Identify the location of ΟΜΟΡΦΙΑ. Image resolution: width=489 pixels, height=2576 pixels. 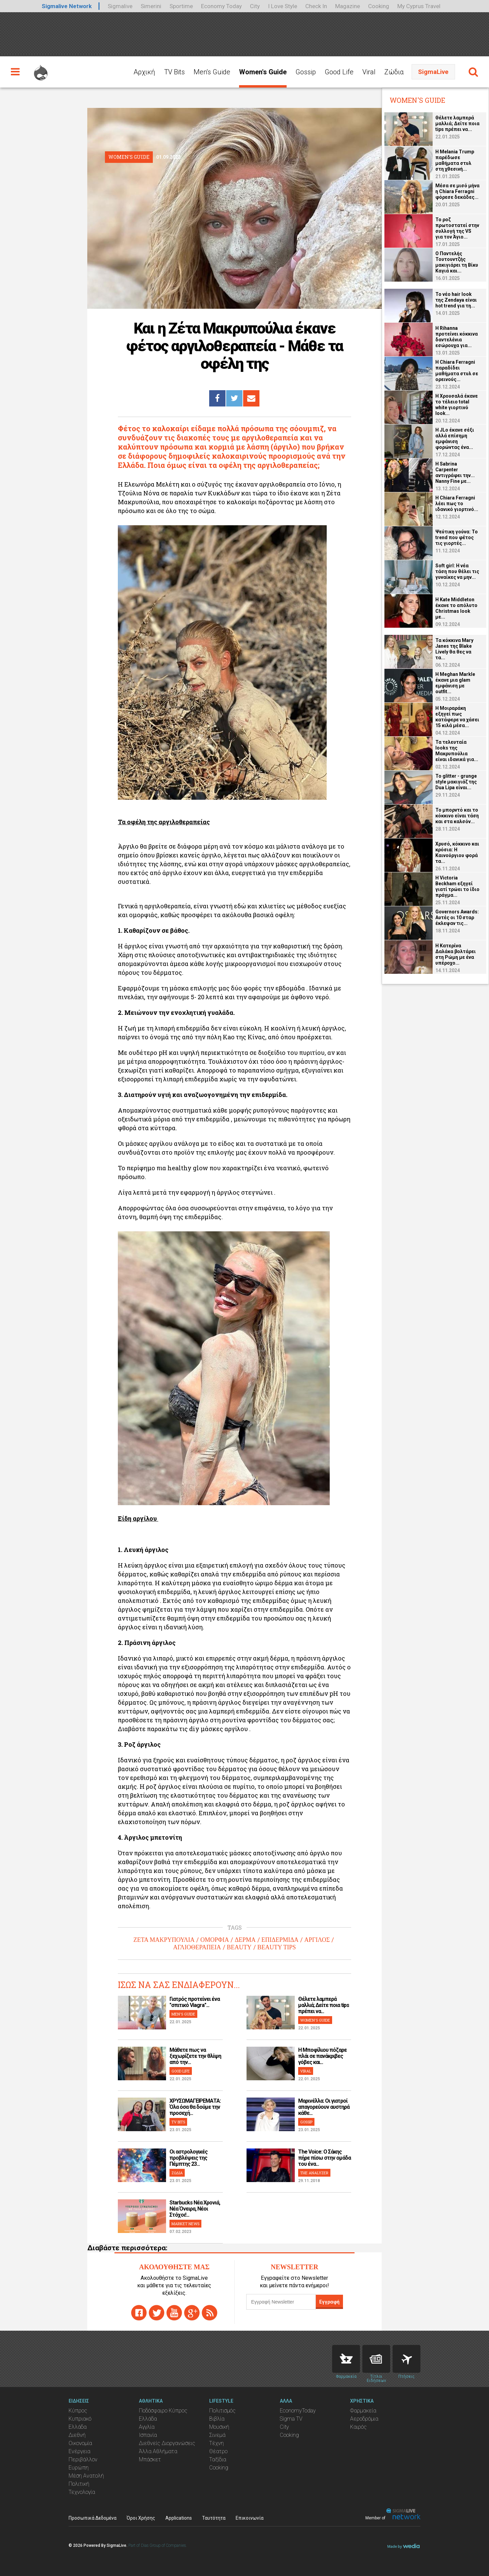
(214, 1939).